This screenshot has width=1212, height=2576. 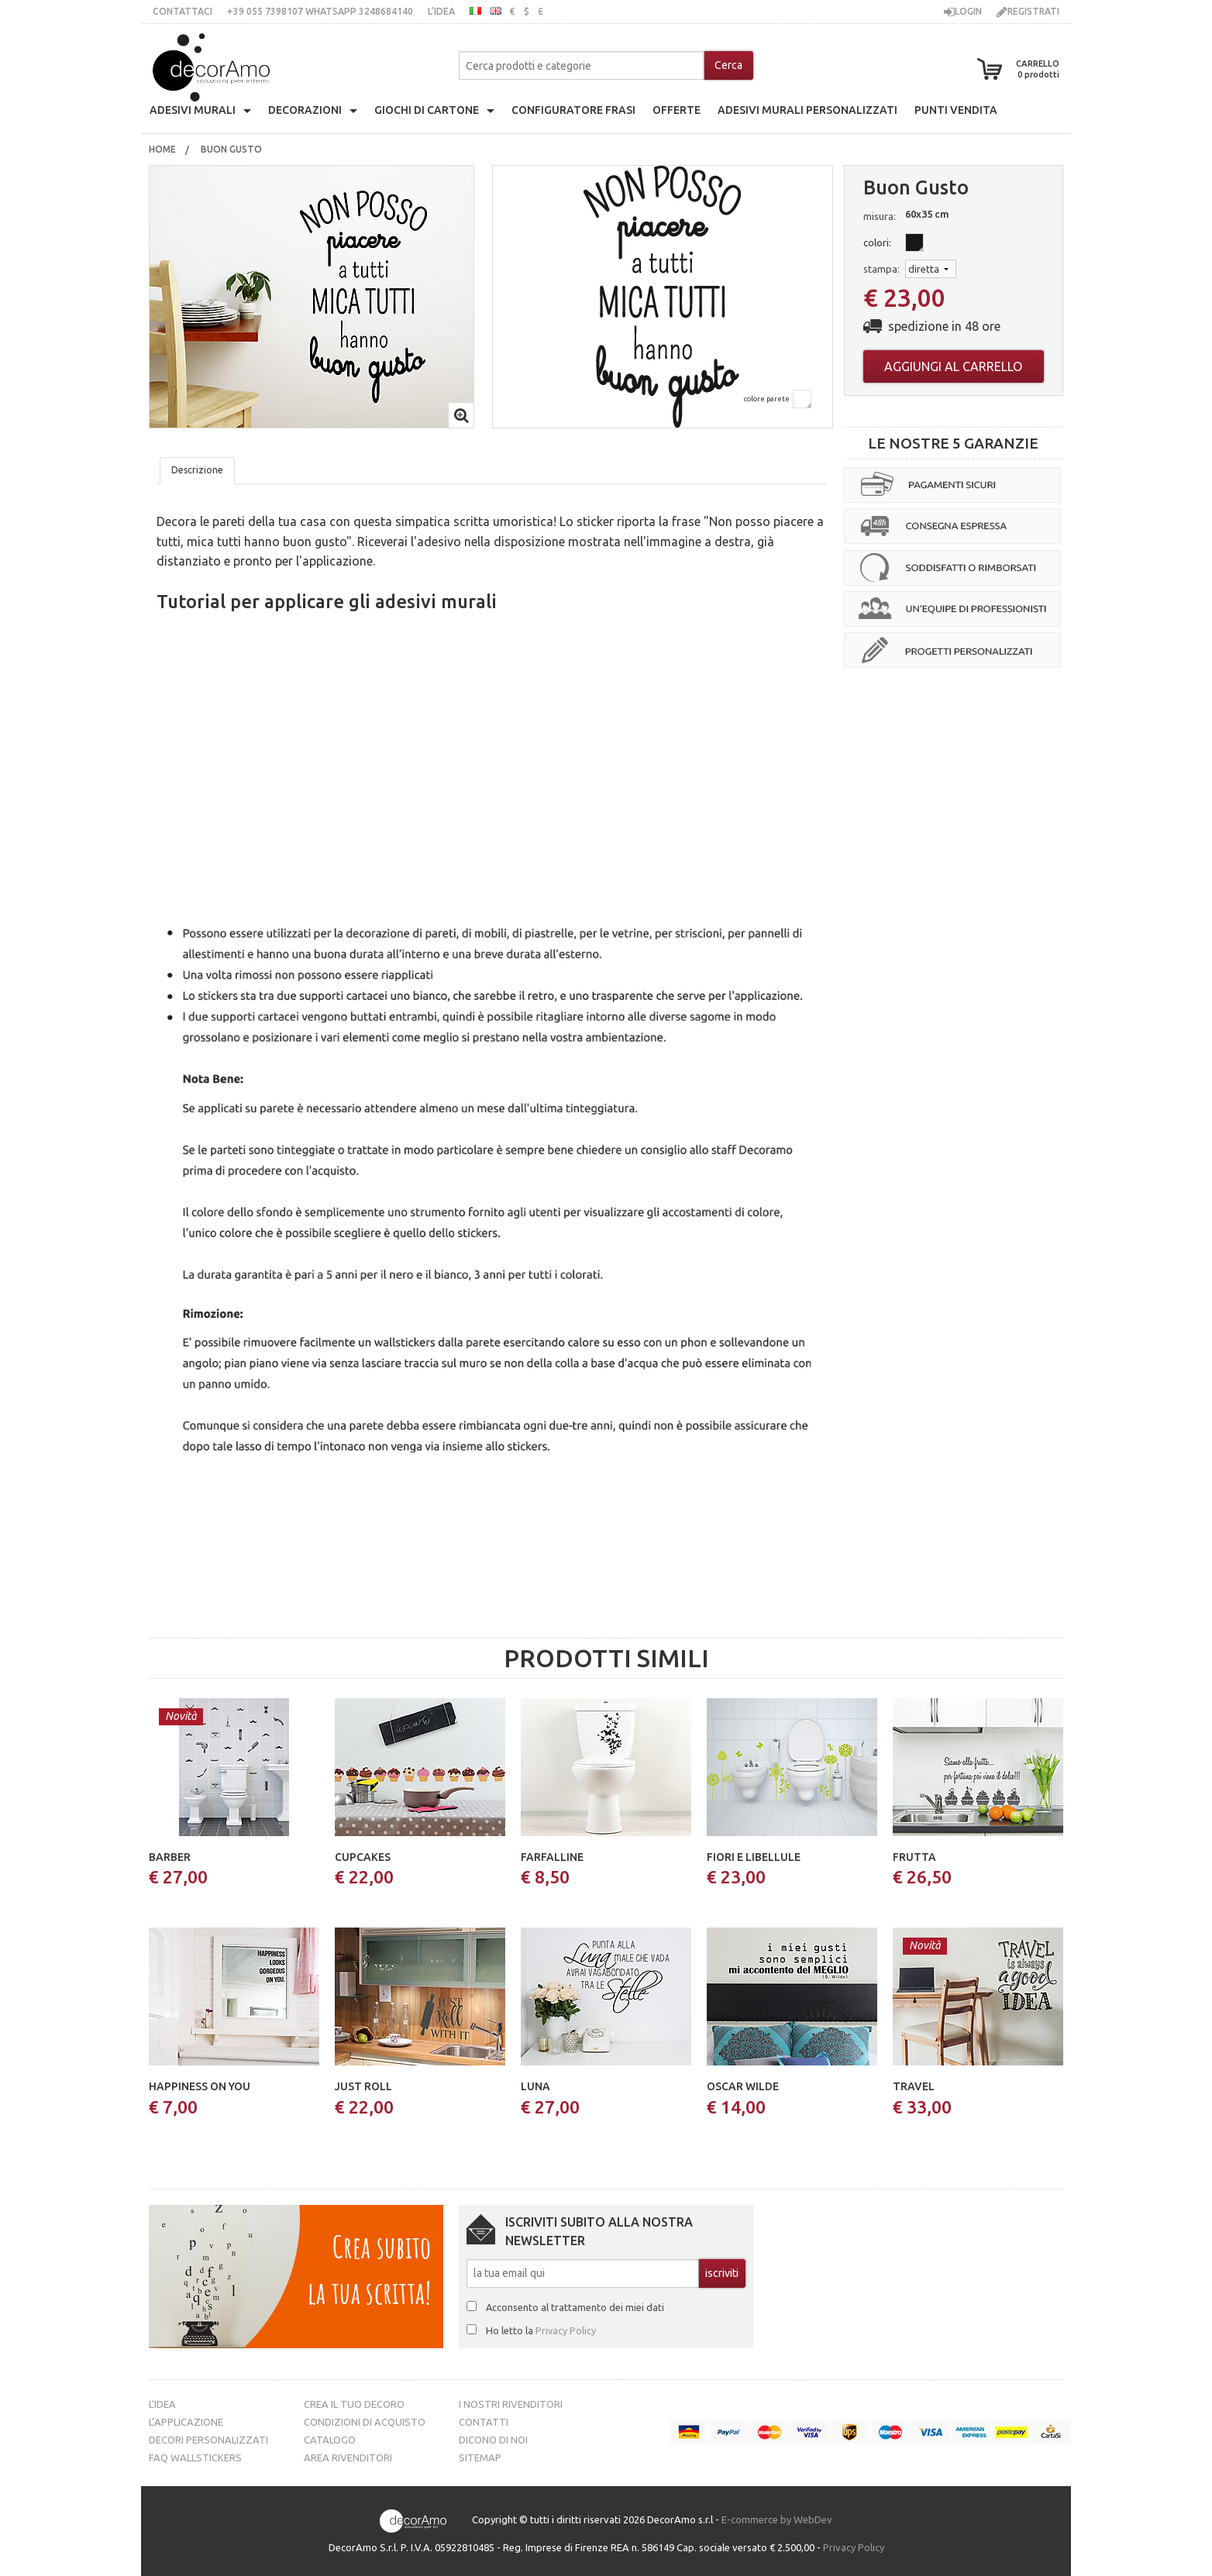 What do you see at coordinates (573, 110) in the screenshot?
I see `configuratore frasi` at bounding box center [573, 110].